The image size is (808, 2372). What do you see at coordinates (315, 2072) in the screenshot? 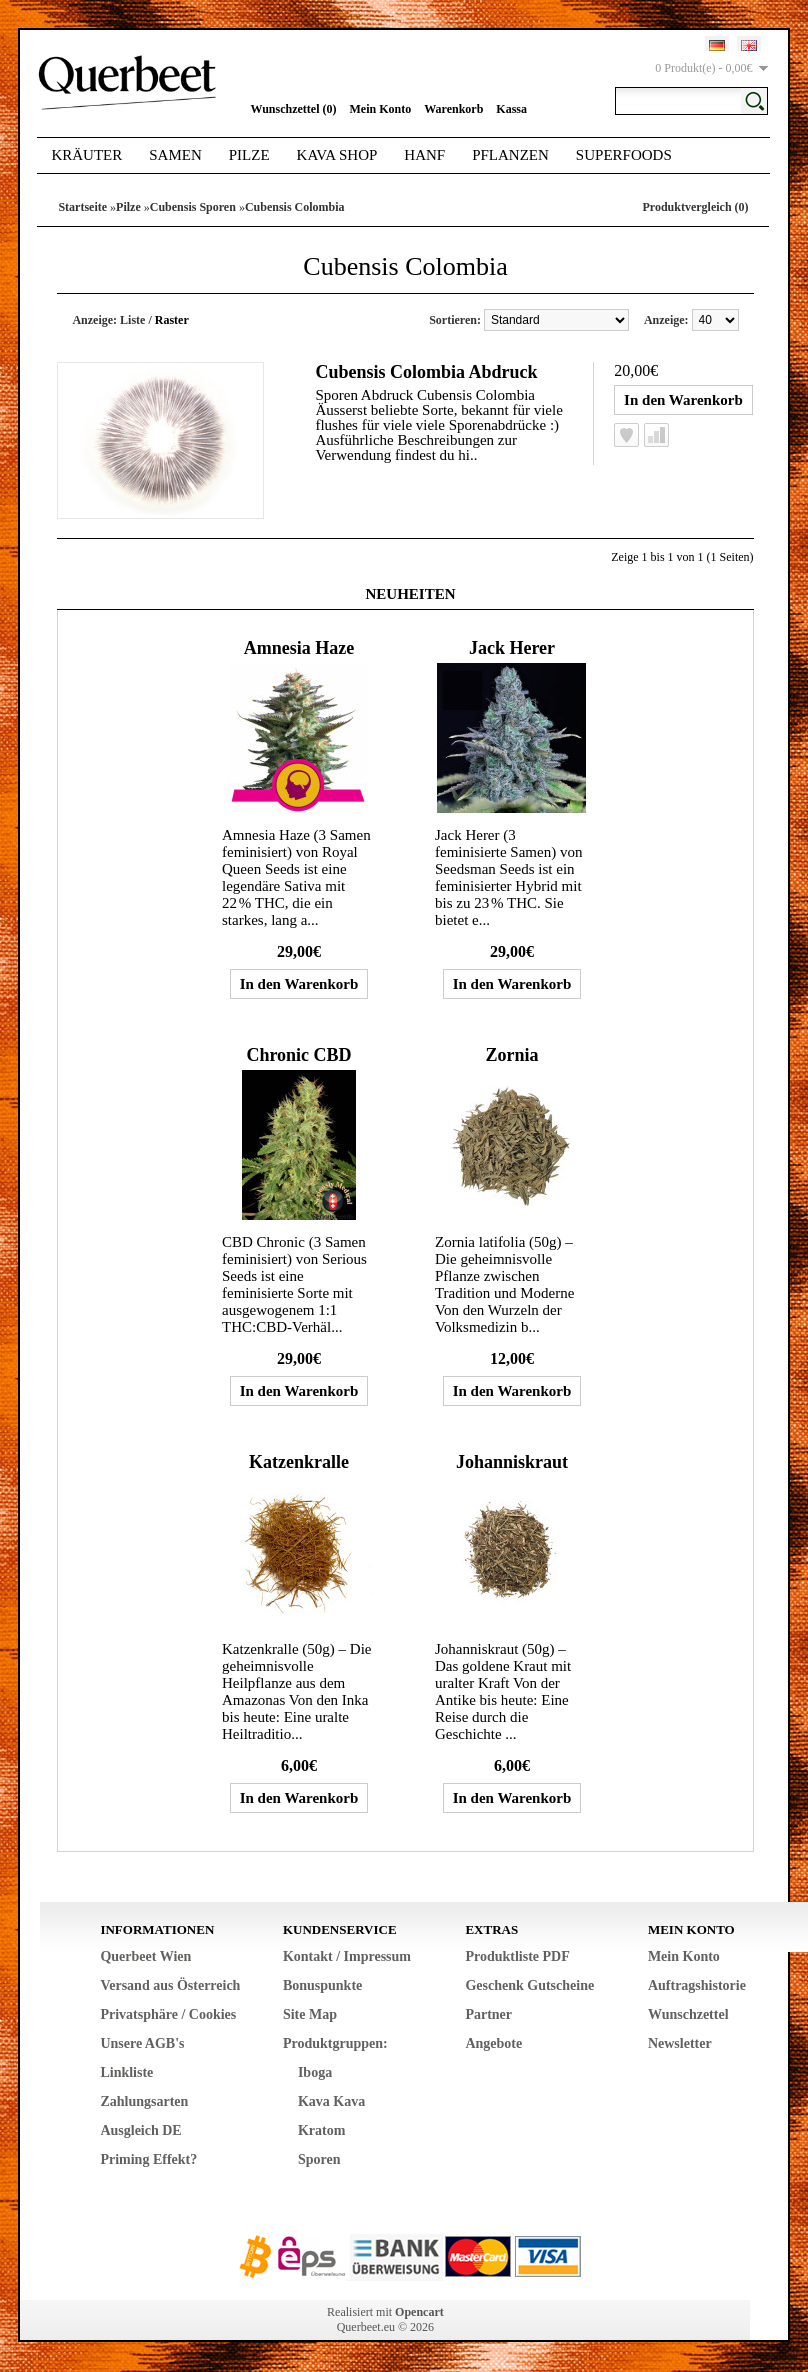
I see `Iboga` at bounding box center [315, 2072].